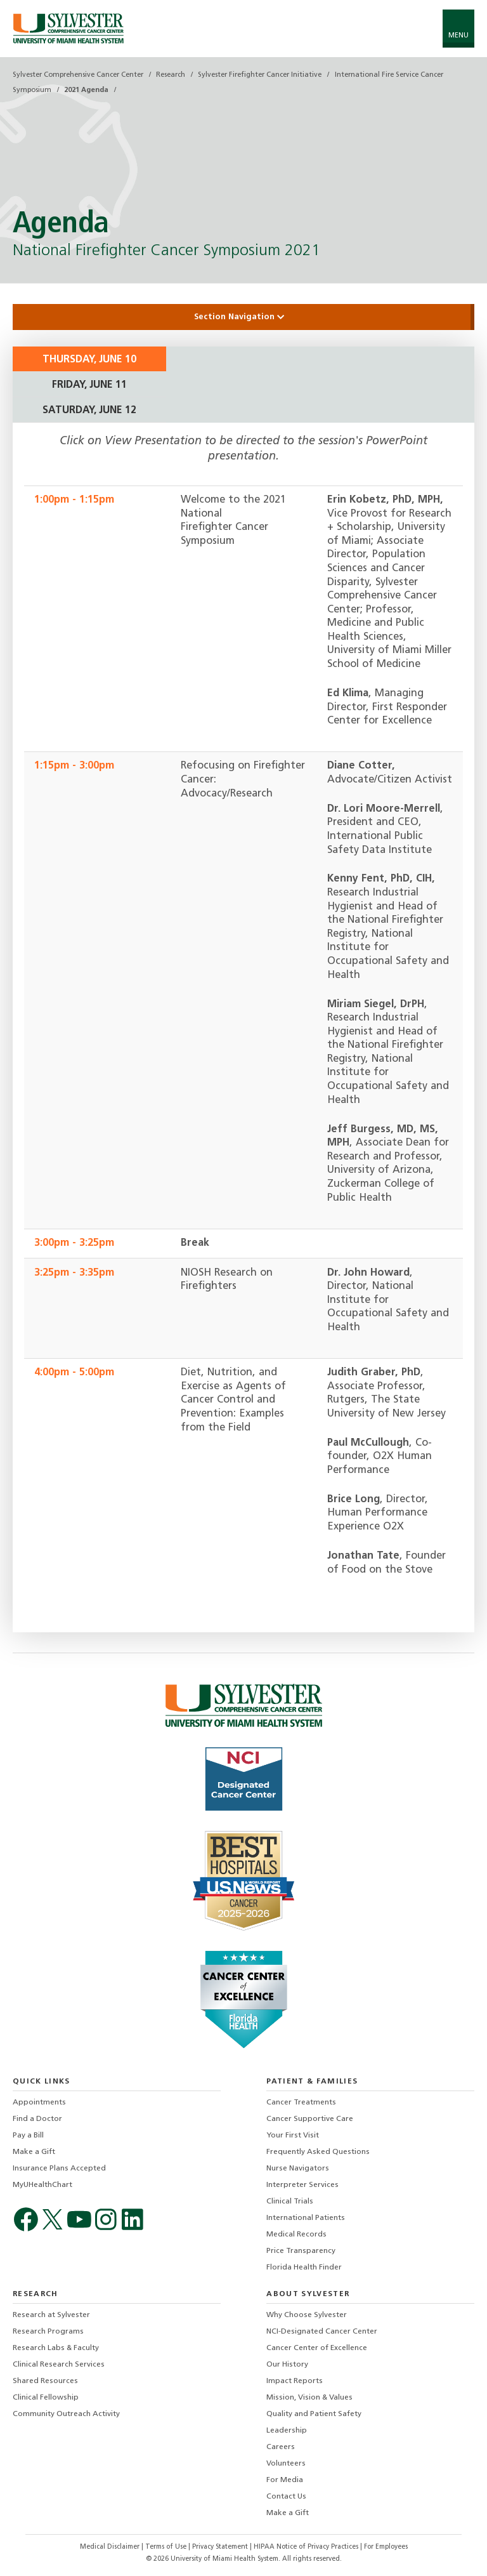  Describe the element at coordinates (243, 317) in the screenshot. I see `Section Navigation` at that location.